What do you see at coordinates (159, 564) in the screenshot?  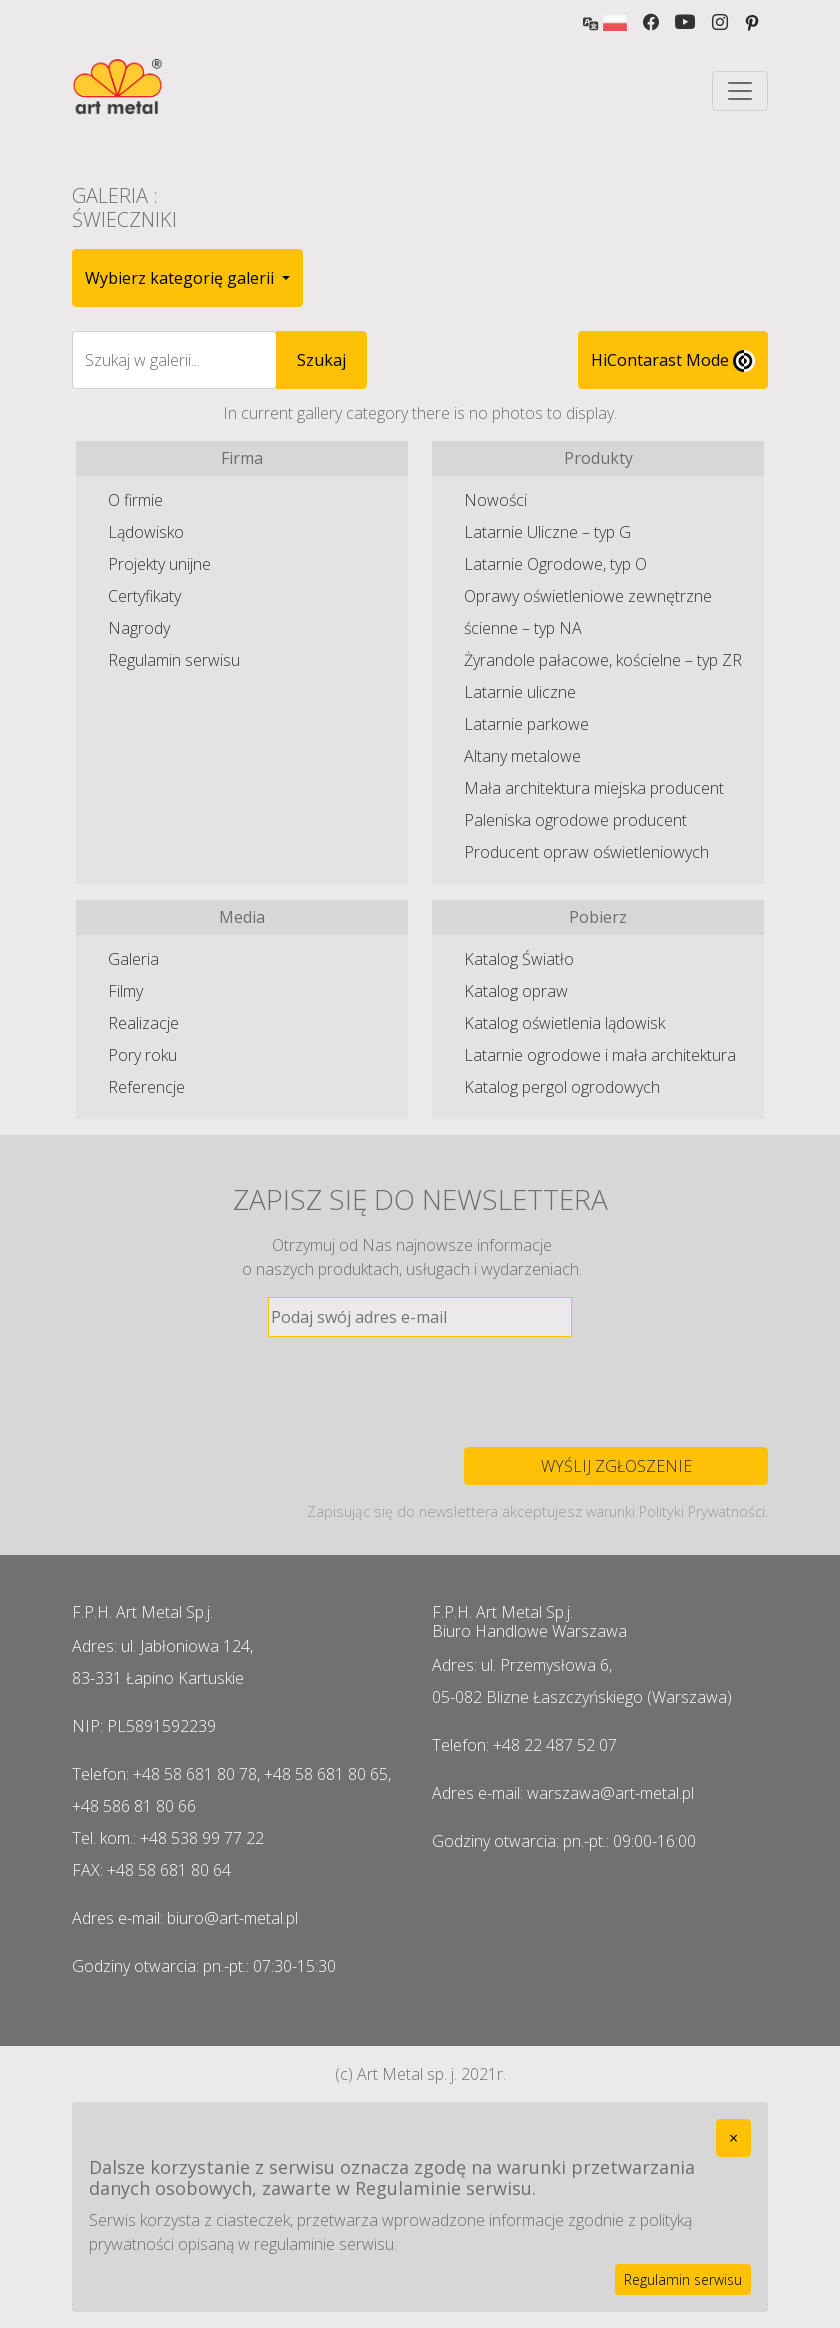 I see `Projekty unijne` at bounding box center [159, 564].